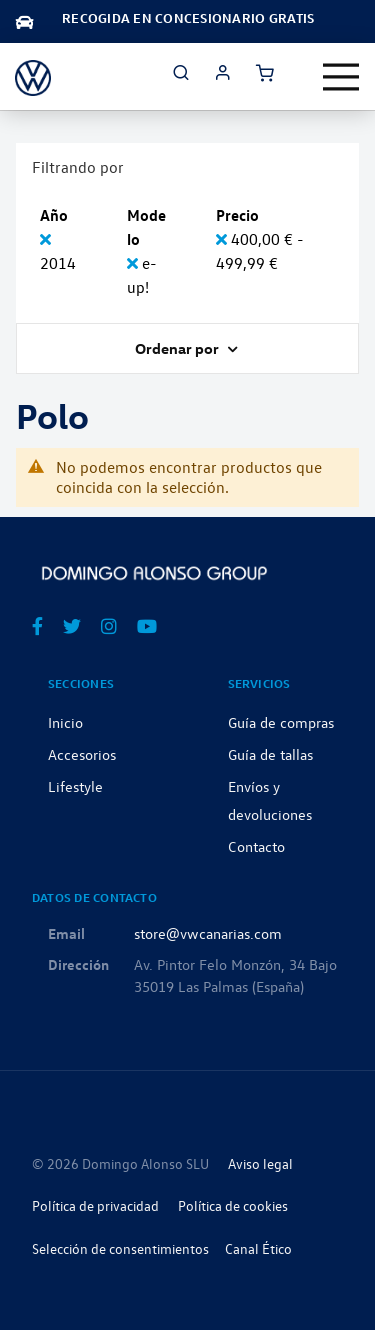 This screenshot has height=1330, width=375. I want to click on Canal Ético, so click(258, 1248).